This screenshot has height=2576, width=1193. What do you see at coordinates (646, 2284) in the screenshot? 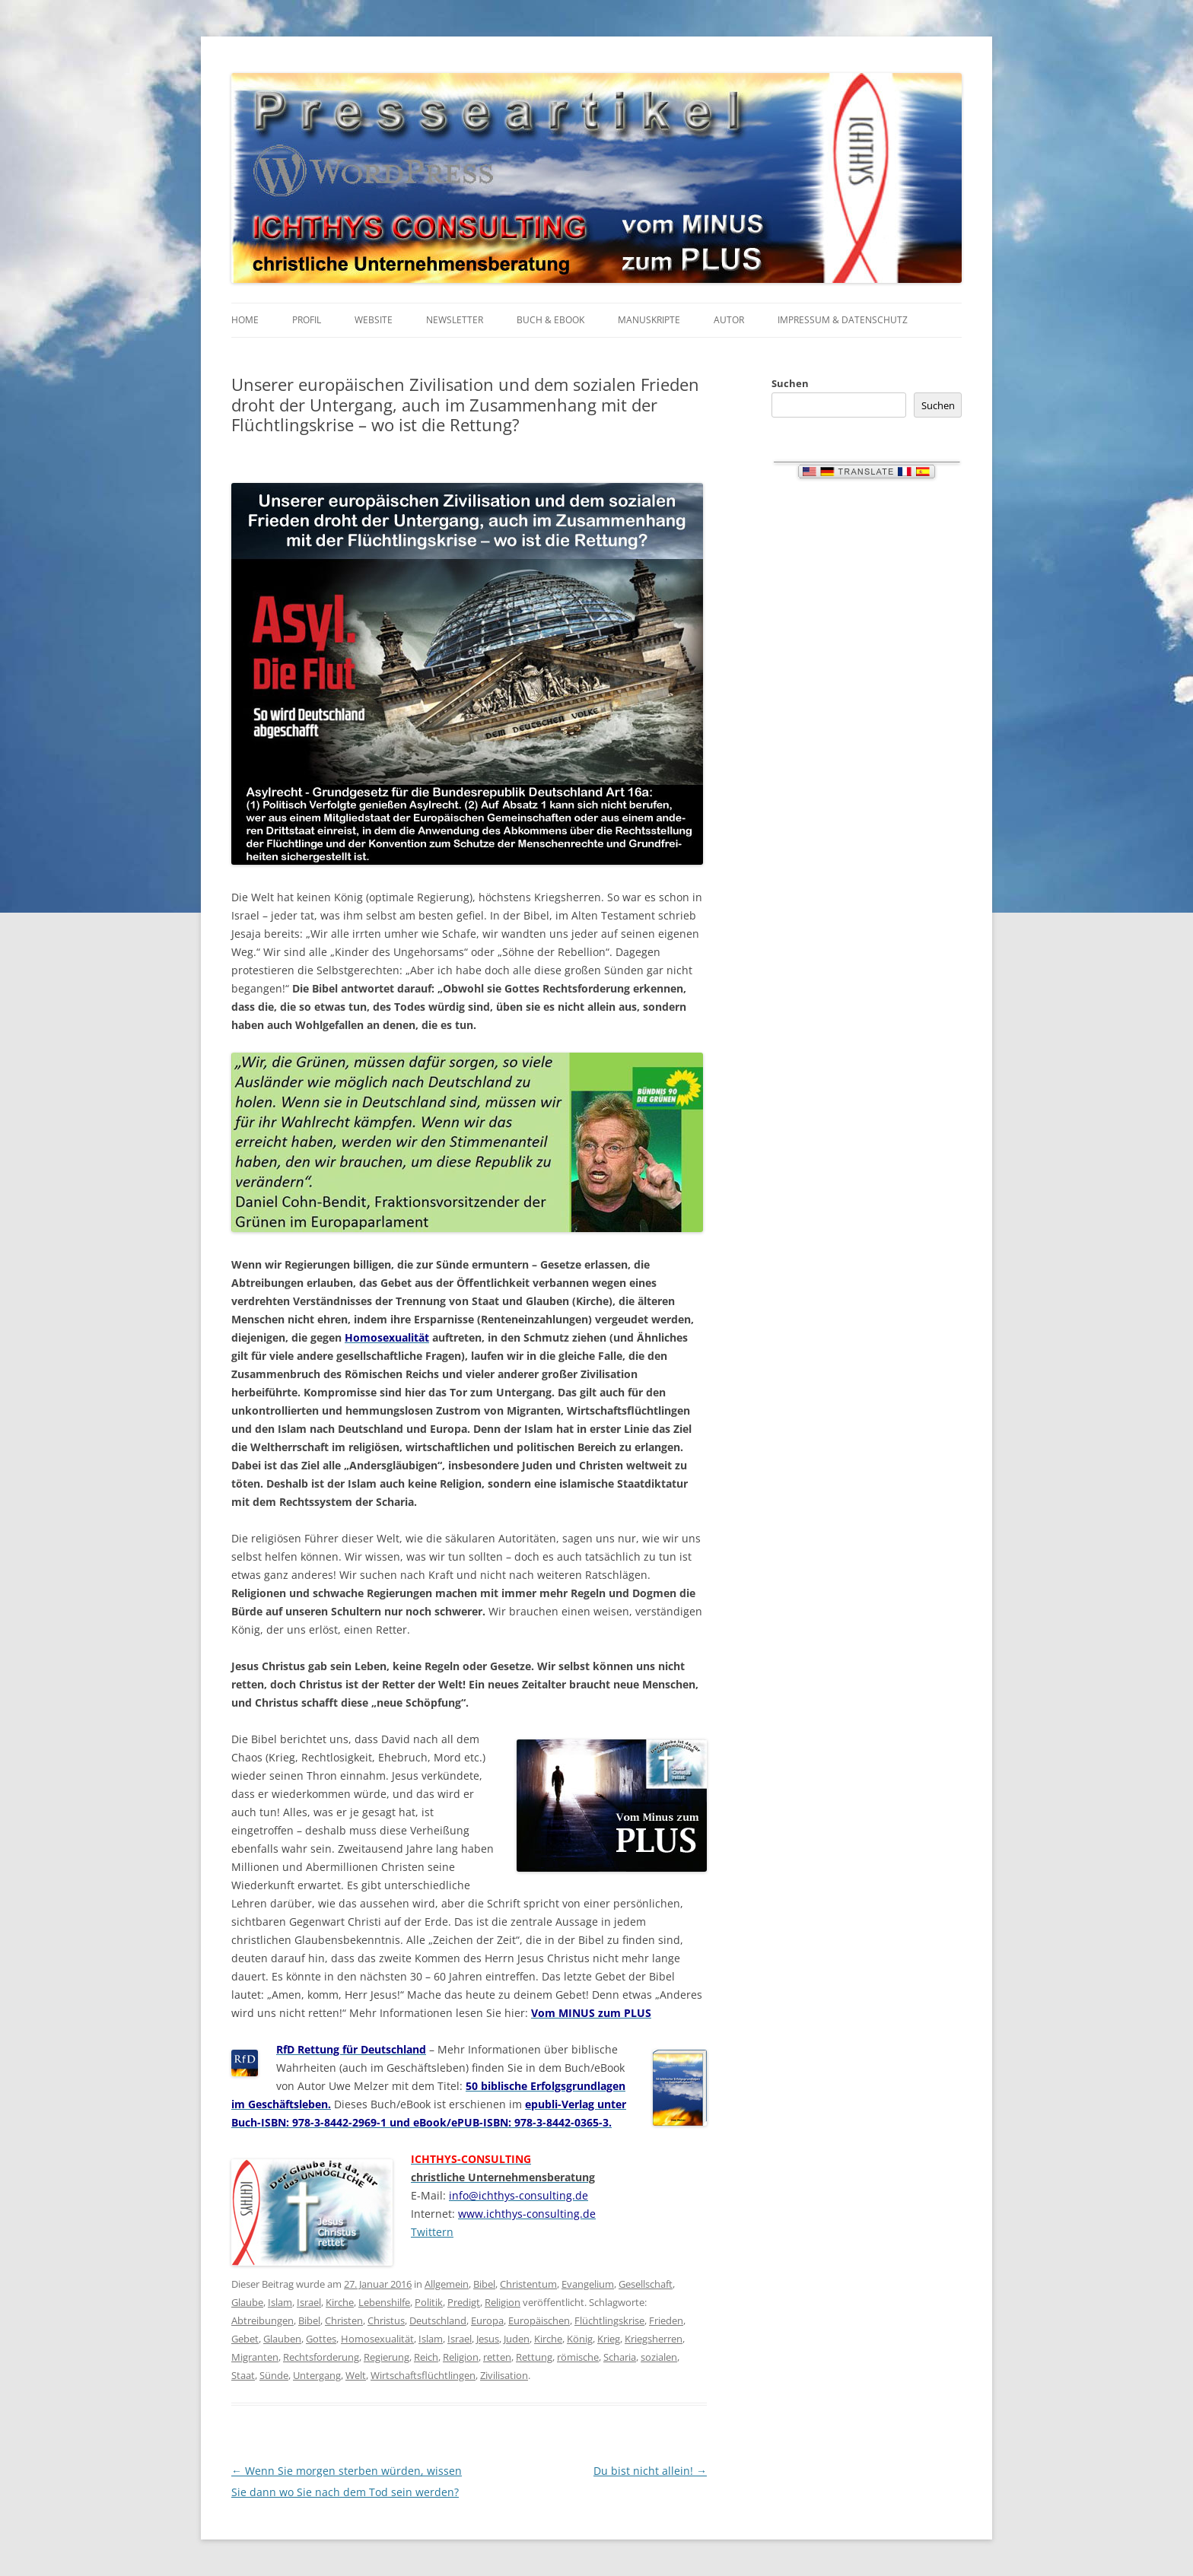
I see `Gesellschaft` at bounding box center [646, 2284].